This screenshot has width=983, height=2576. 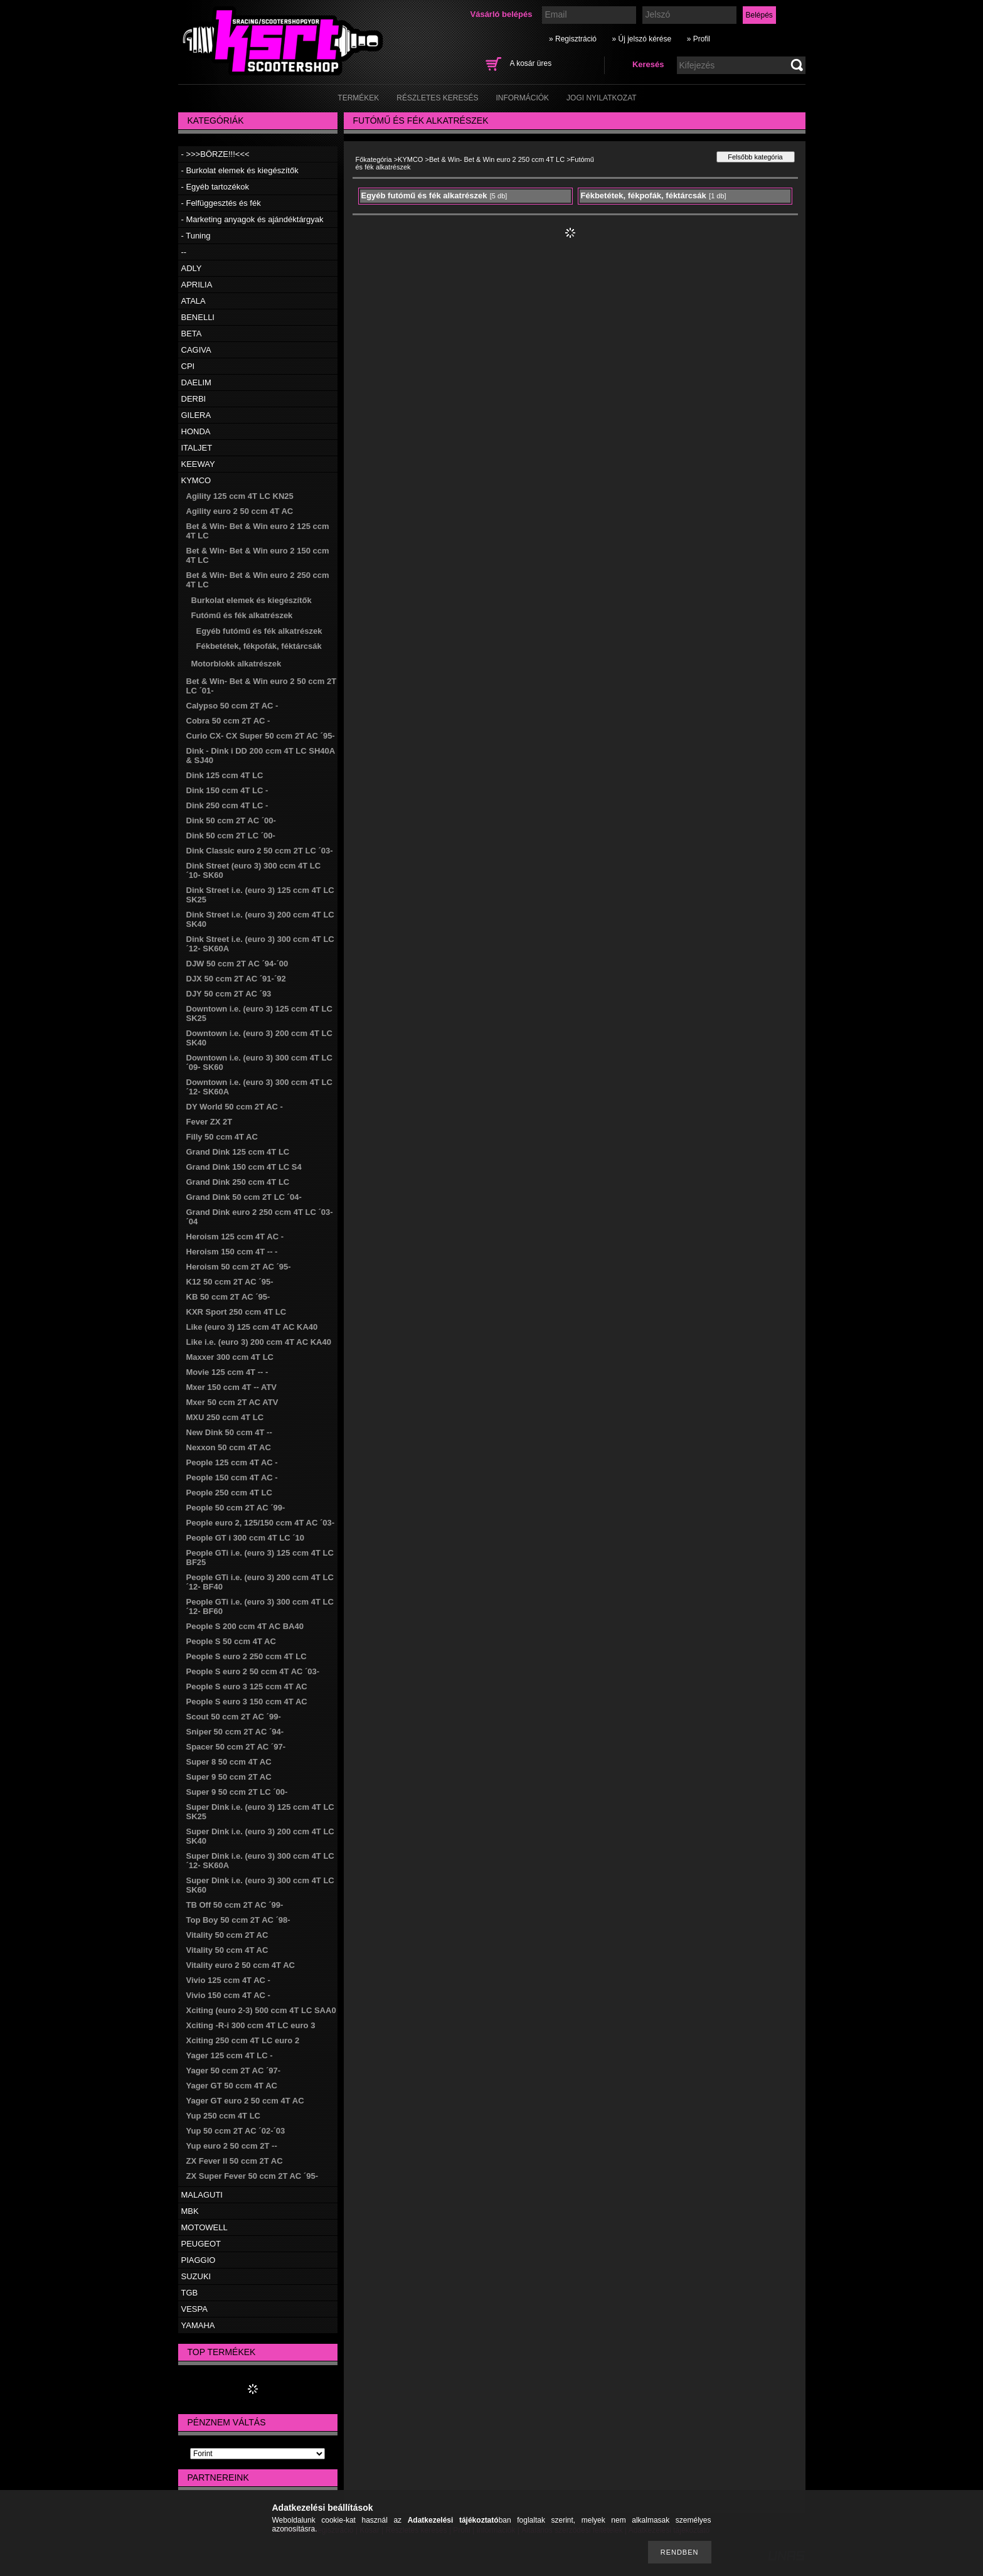 I want to click on PIAGGIO, so click(x=198, y=2260).